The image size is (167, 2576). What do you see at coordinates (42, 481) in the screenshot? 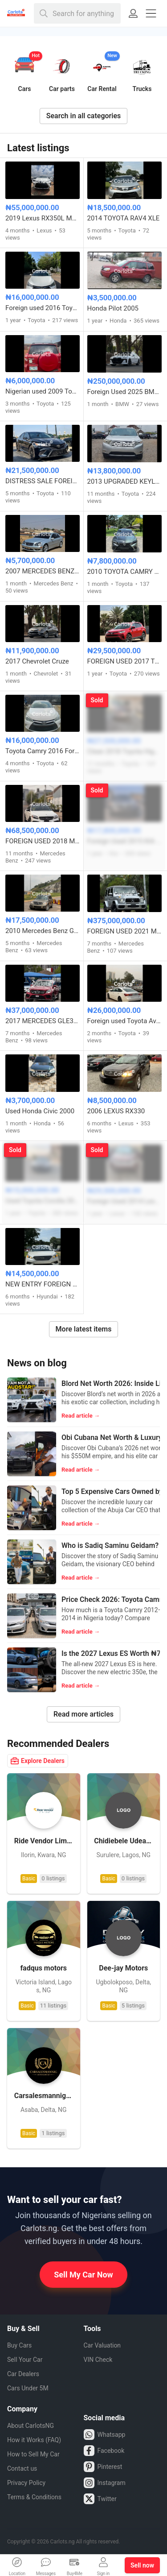
I see `DISTRESS SALE FOREIGN USED 2019 TOYOTA CAMRY SE` at bounding box center [42, 481].